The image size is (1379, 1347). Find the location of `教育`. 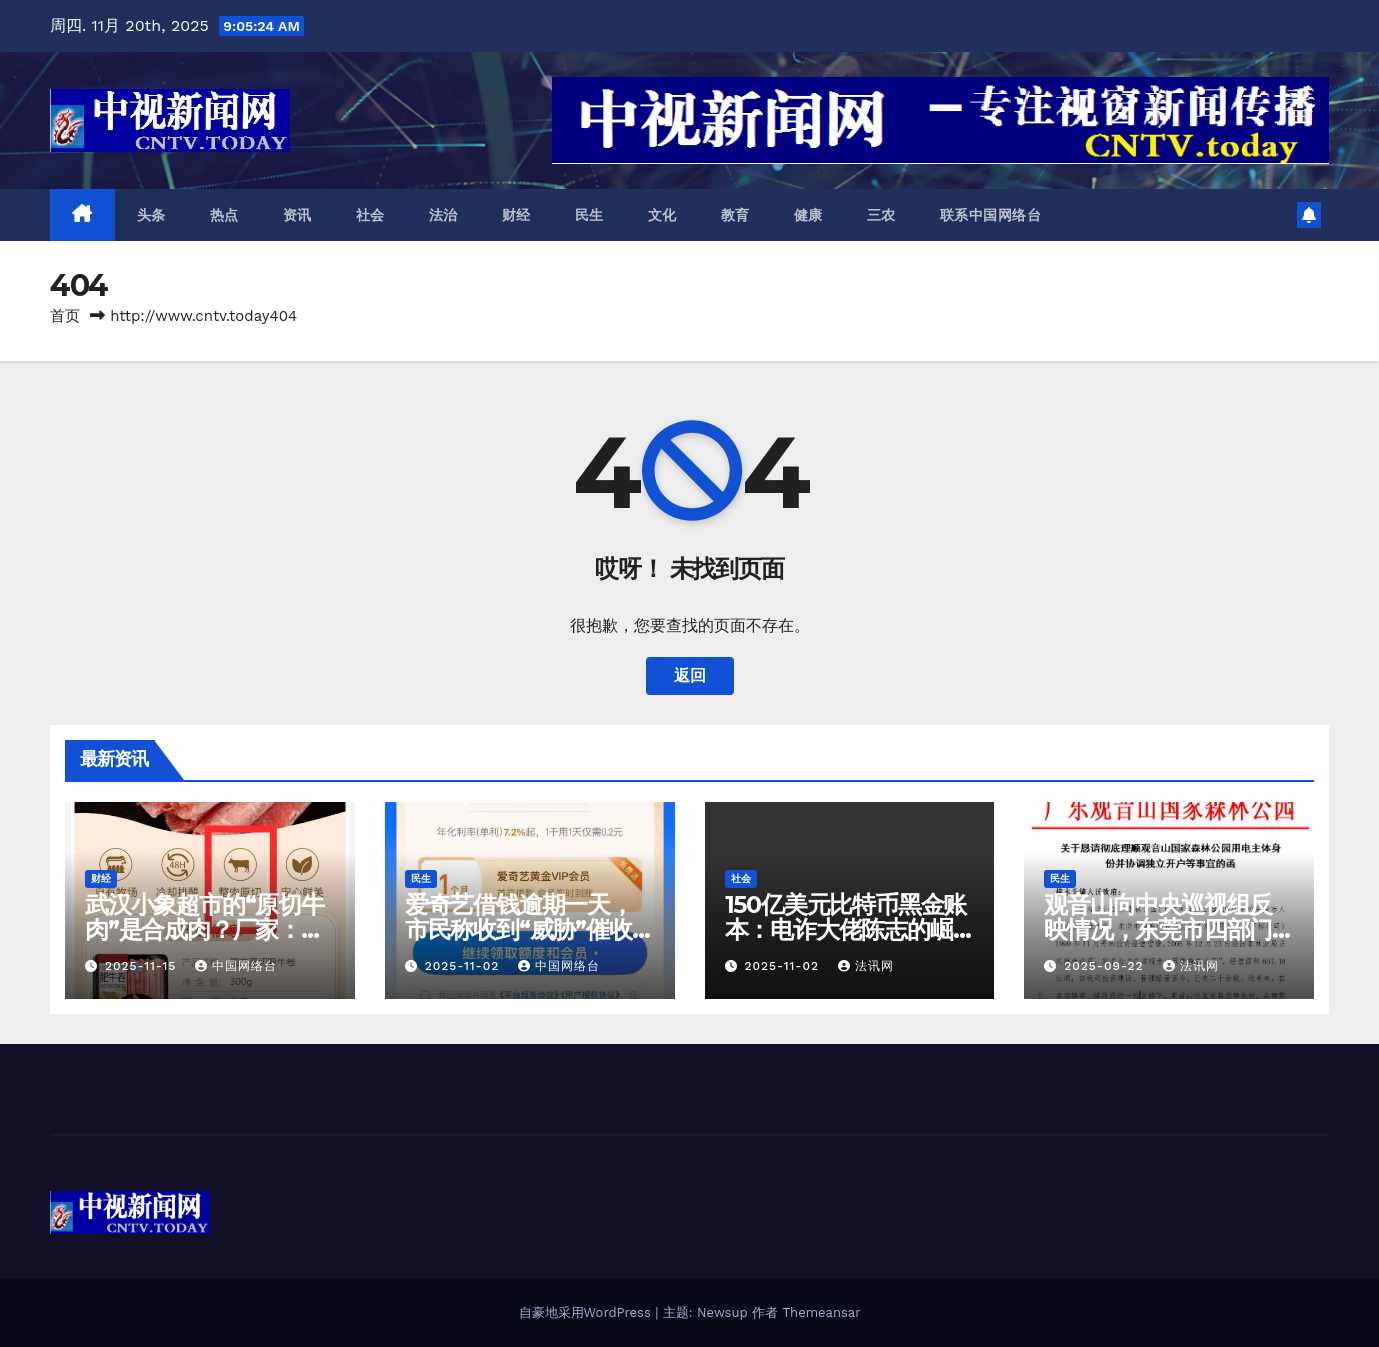

教育 is located at coordinates (735, 215).